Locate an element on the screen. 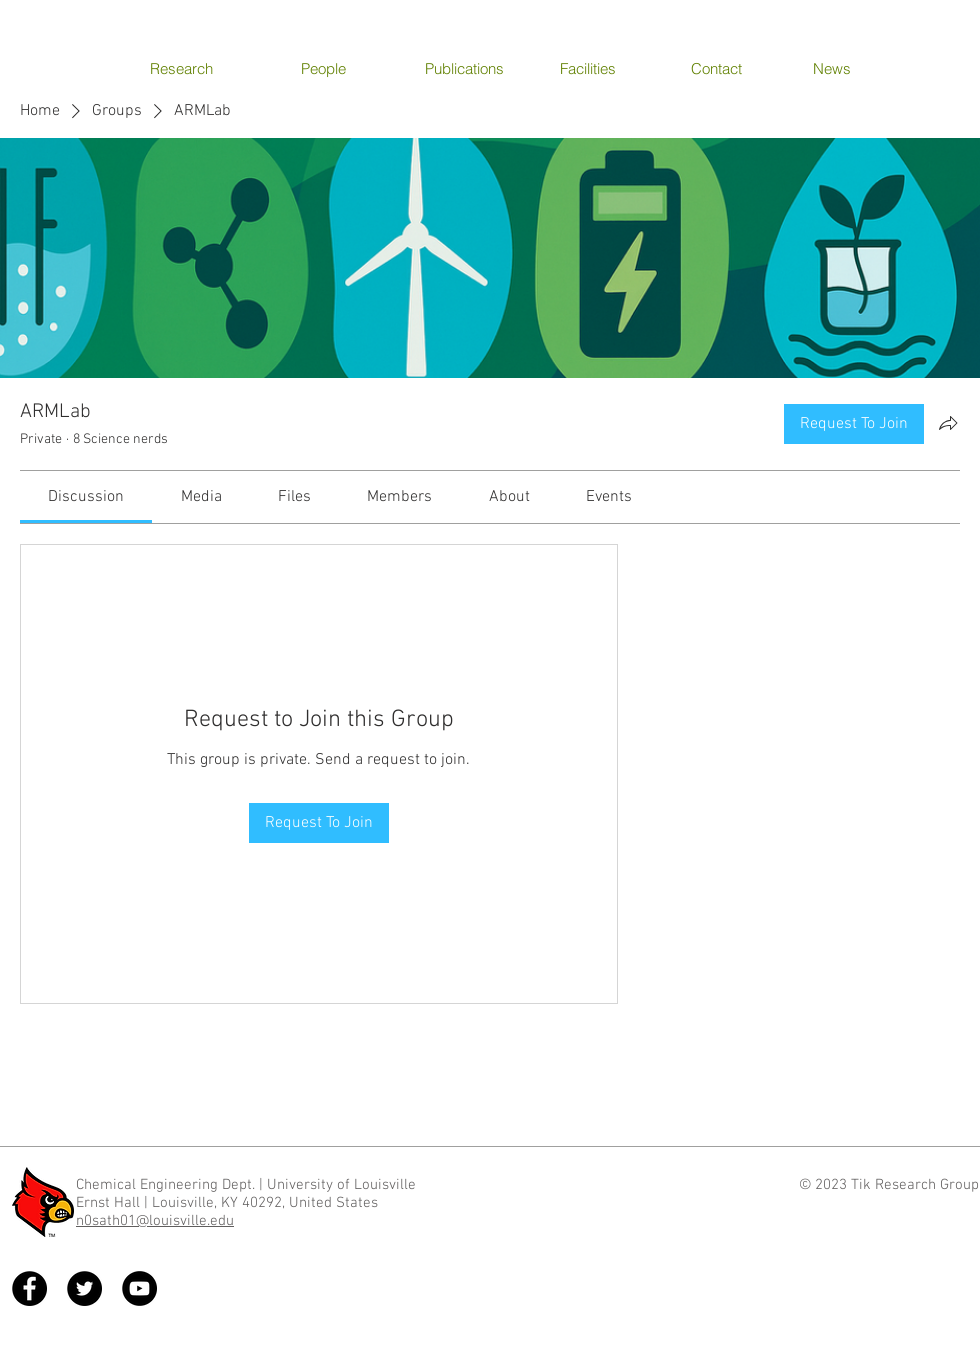 The width and height of the screenshot is (980, 1359). [YouTube - Black Circle] is located at coordinates (139, 1288).